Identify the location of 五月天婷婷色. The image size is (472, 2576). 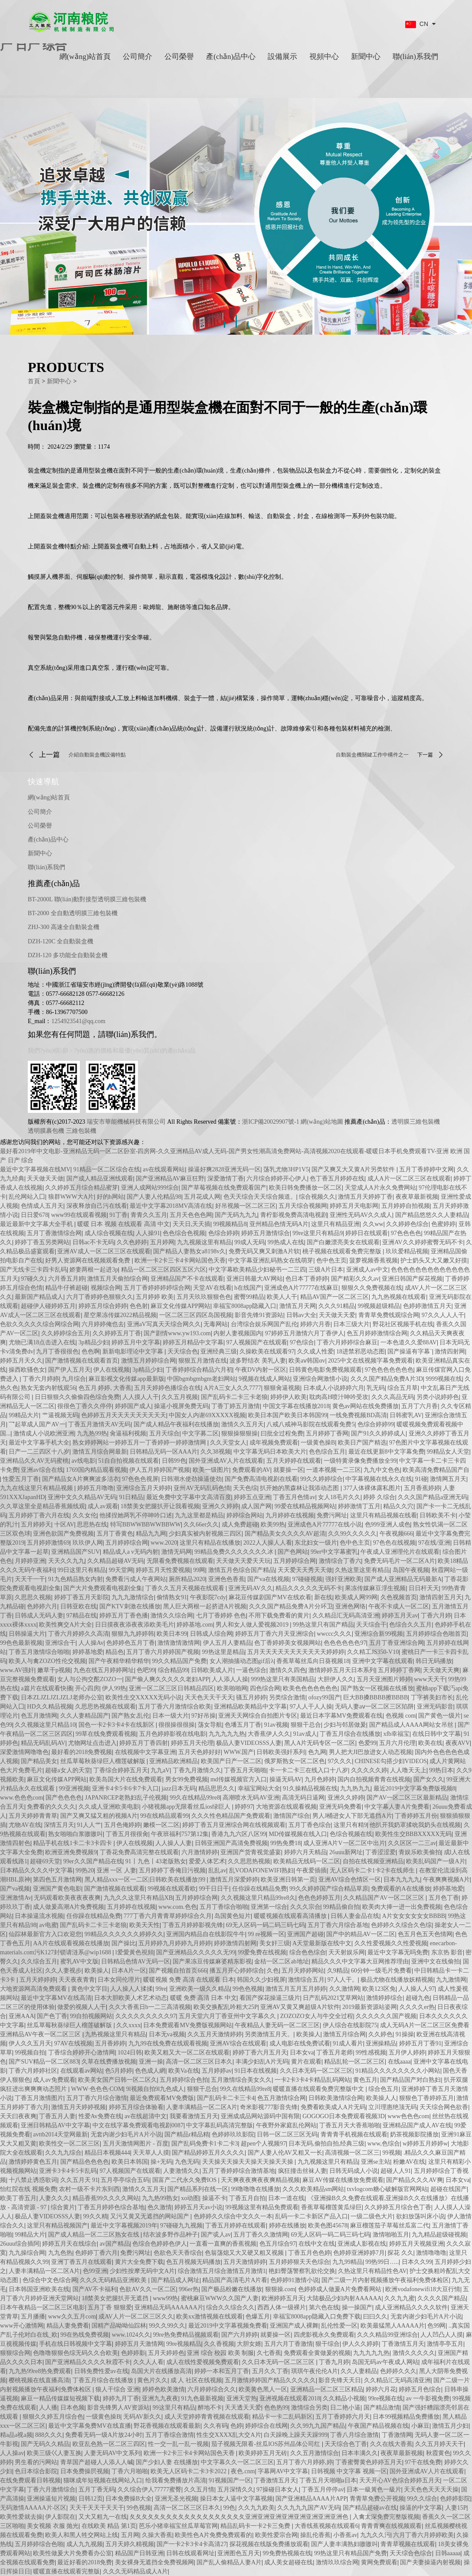
(166, 2353).